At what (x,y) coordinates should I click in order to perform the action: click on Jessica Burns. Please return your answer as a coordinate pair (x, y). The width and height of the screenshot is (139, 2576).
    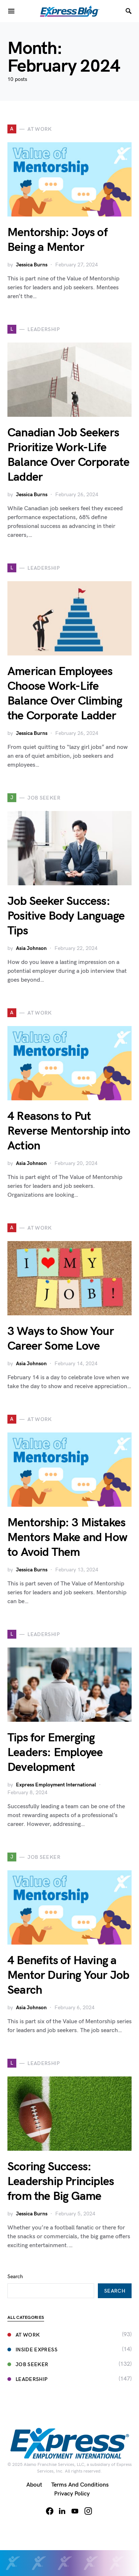
    Looking at the image, I should click on (31, 265).